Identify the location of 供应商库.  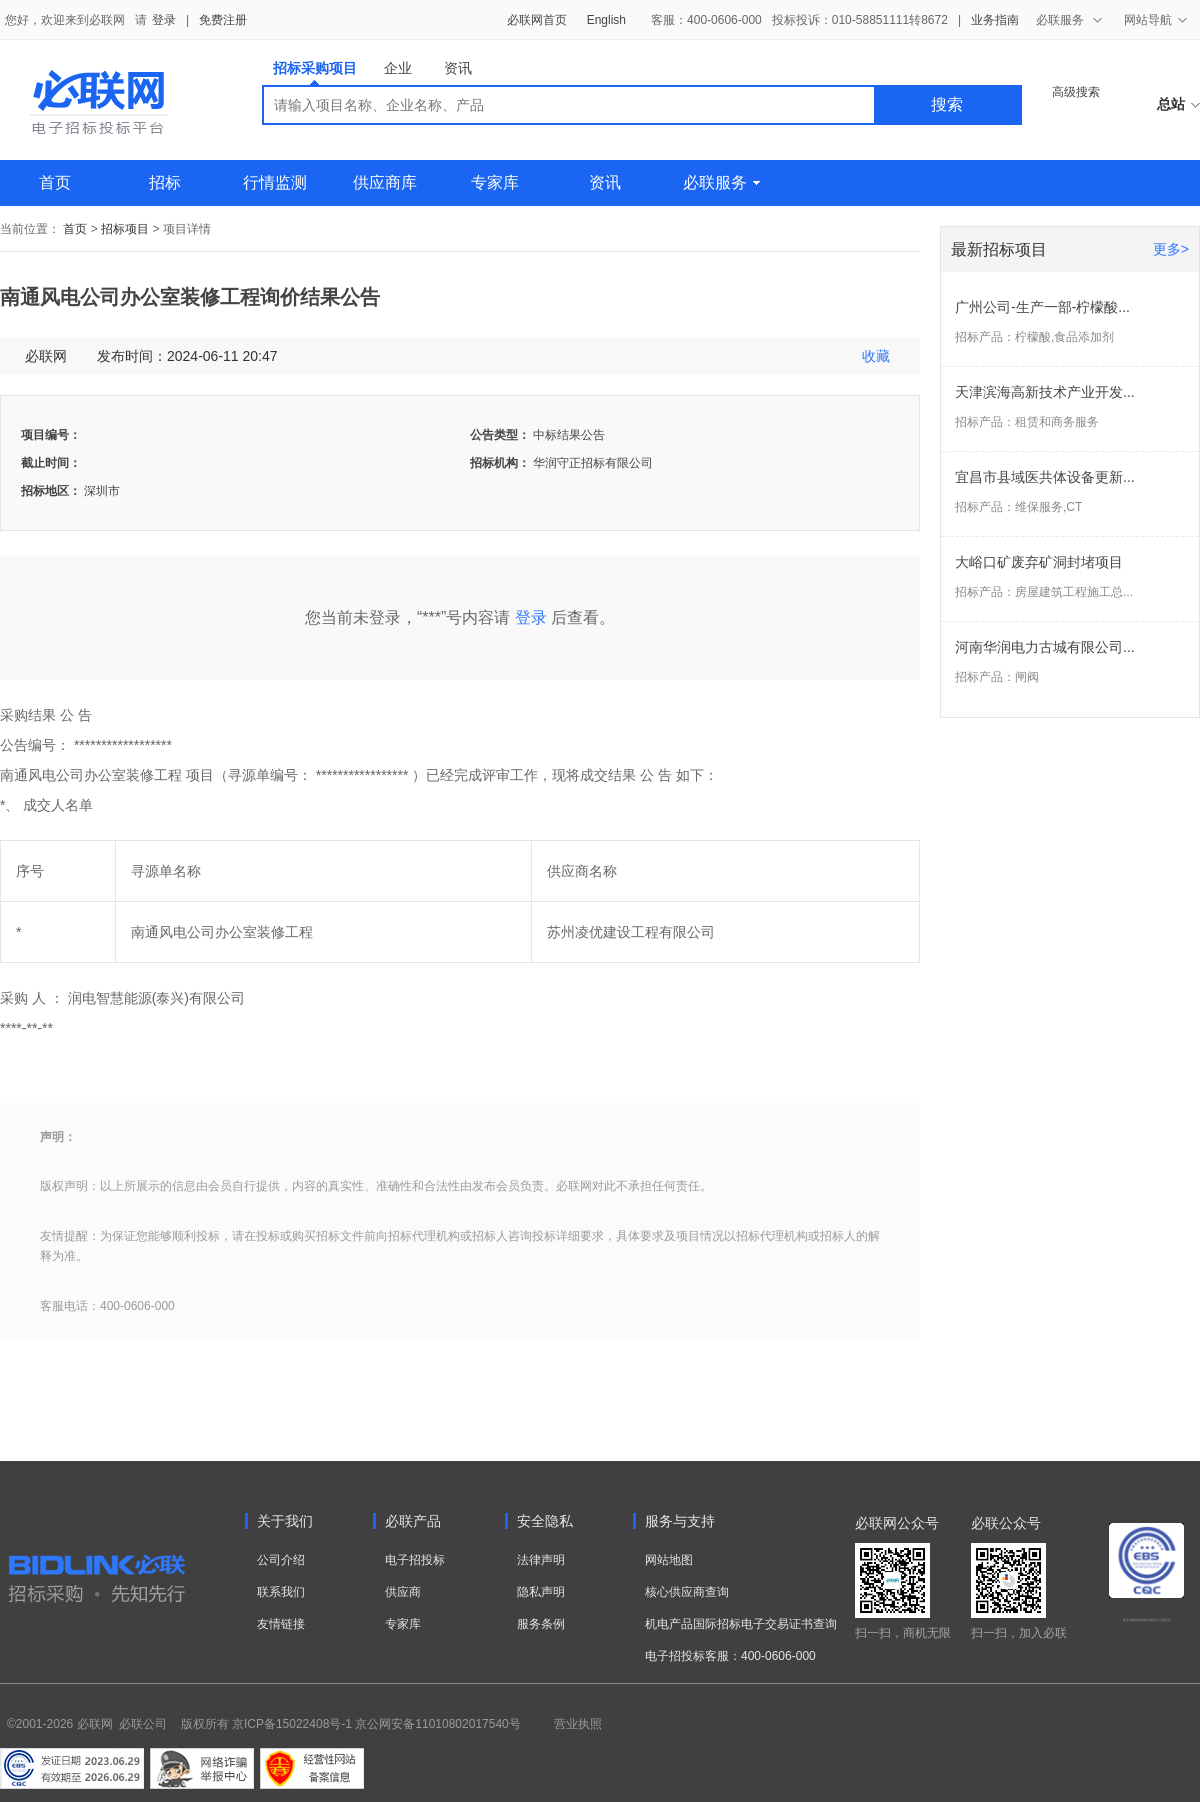
(385, 182).